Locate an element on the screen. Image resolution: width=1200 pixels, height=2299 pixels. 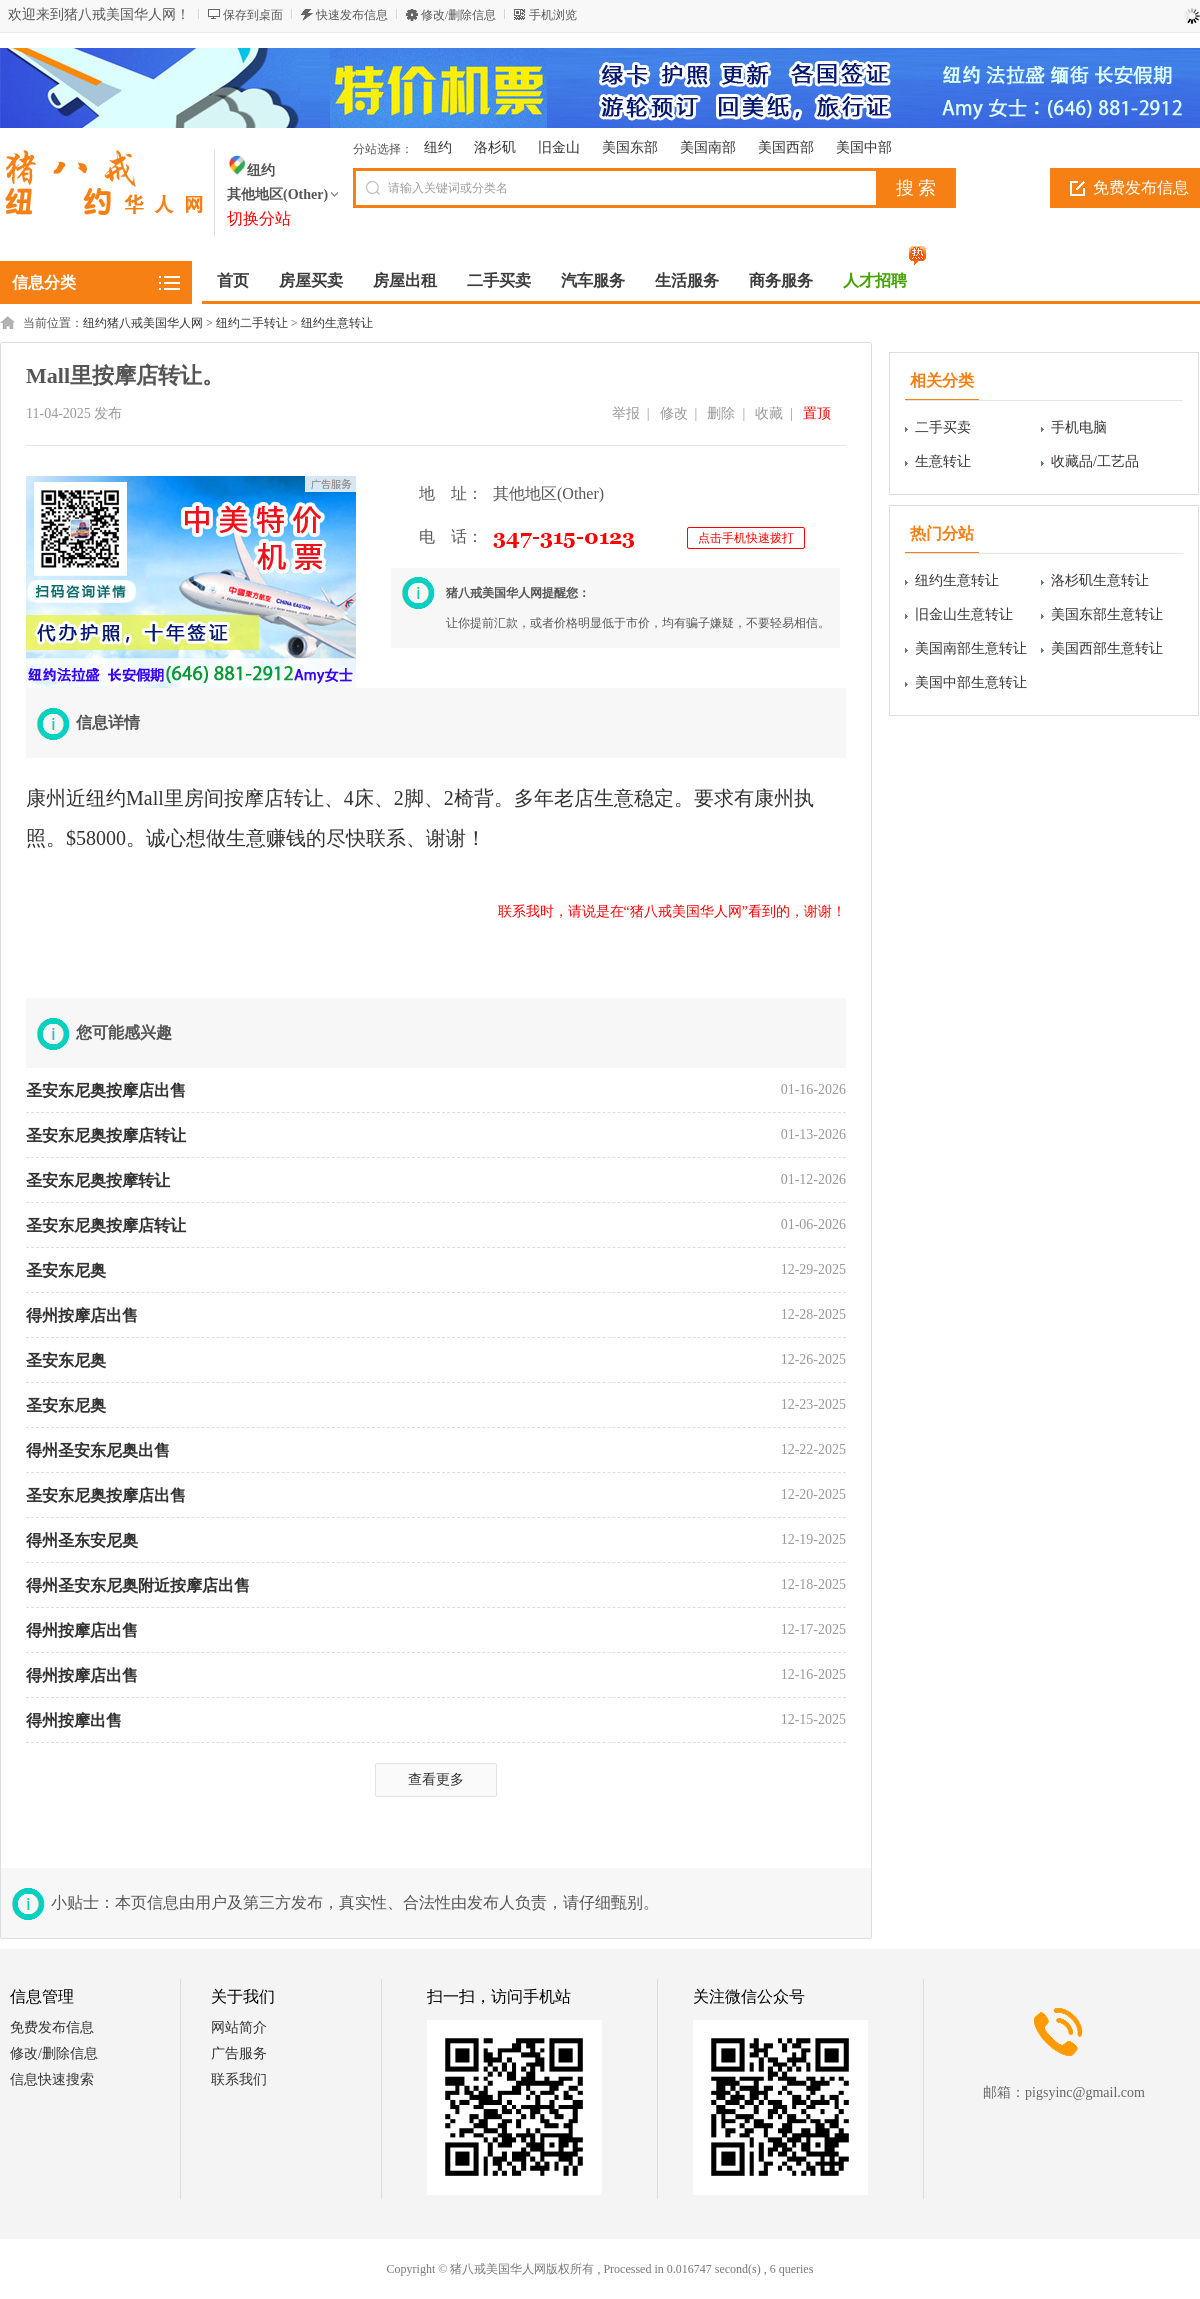
二手买卖 is located at coordinates (943, 427).